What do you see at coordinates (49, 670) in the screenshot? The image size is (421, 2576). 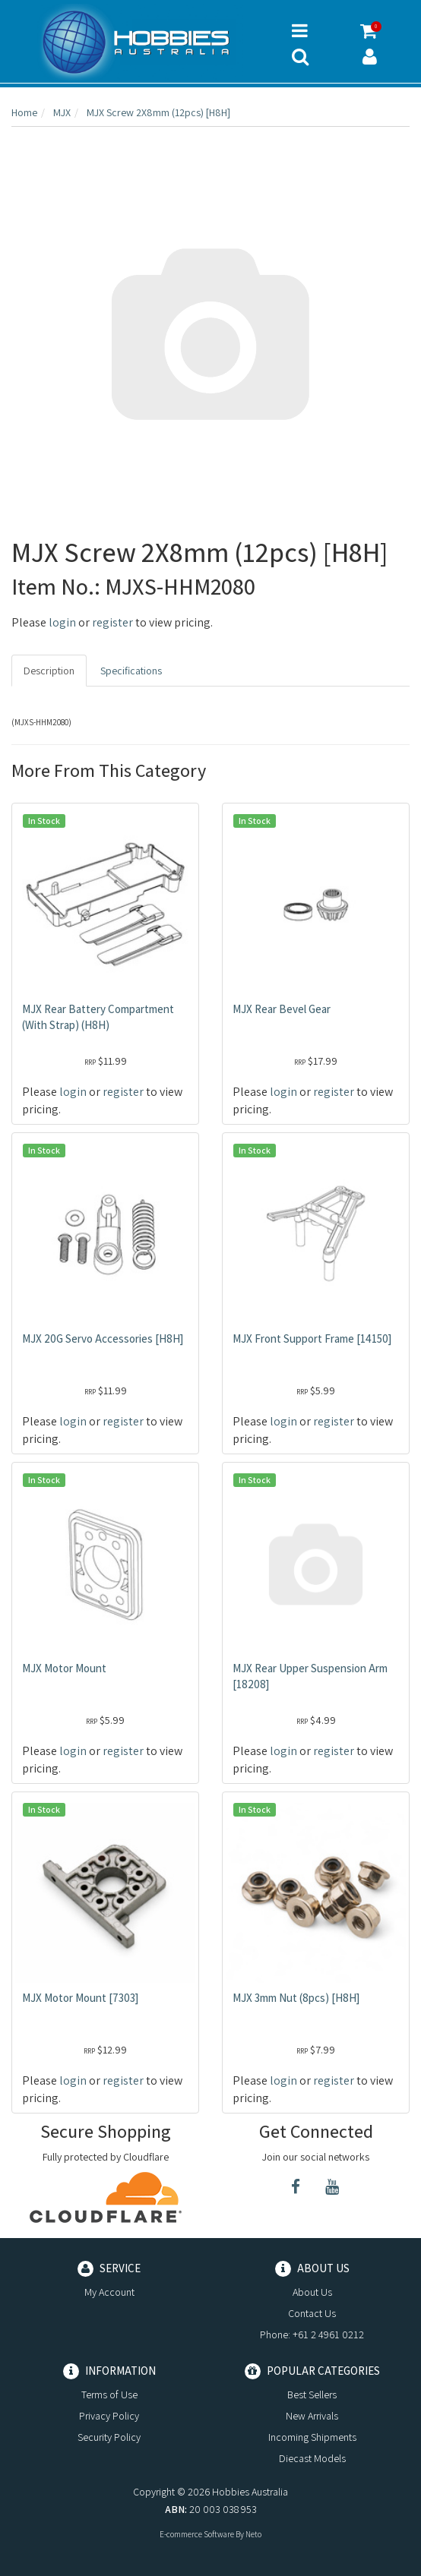 I see `Description` at bounding box center [49, 670].